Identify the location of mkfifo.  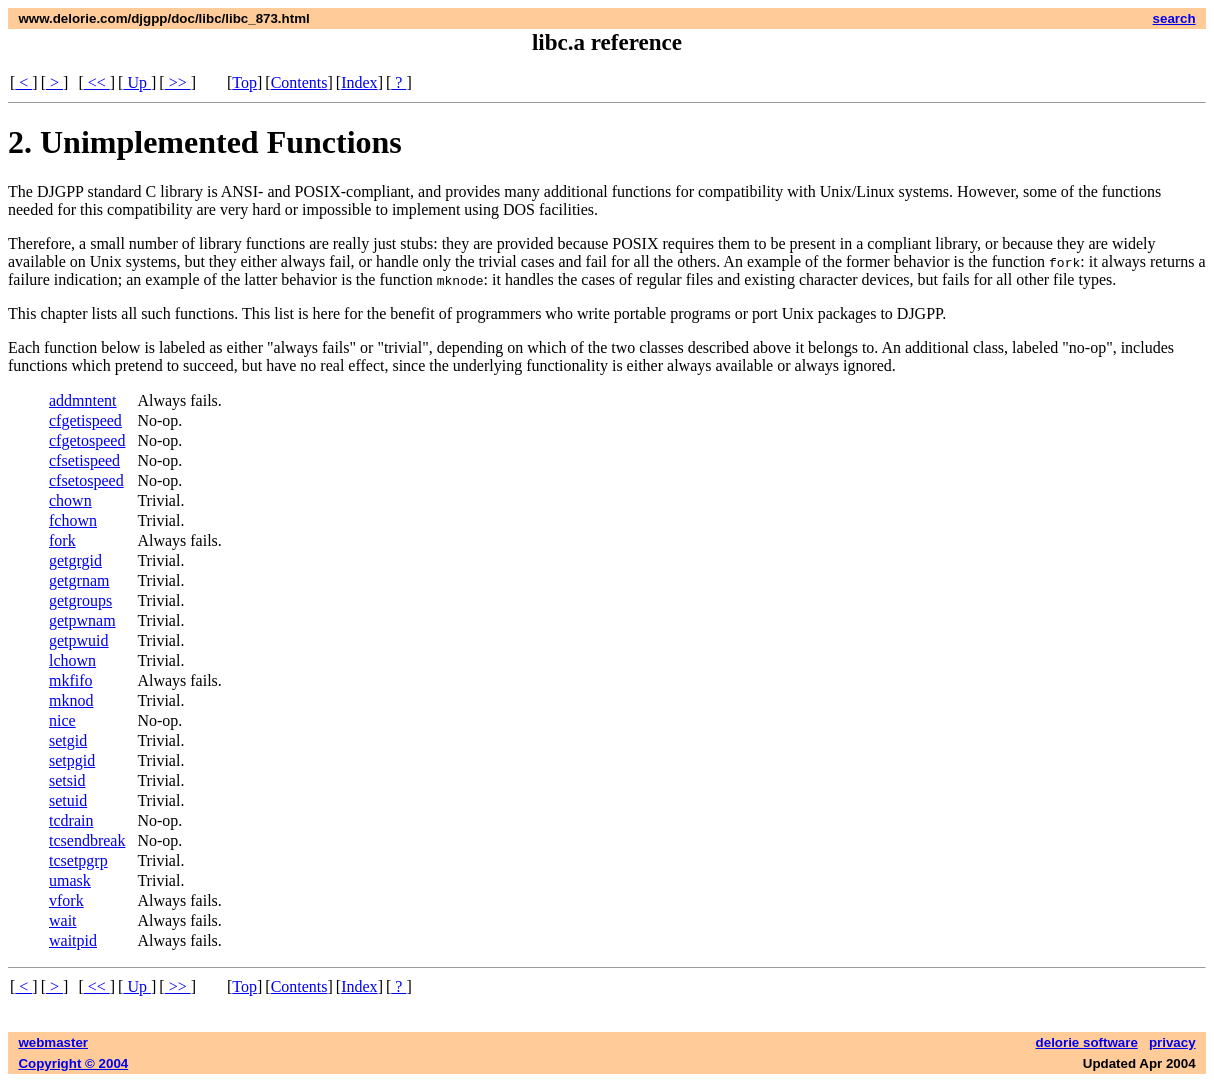
(71, 680).